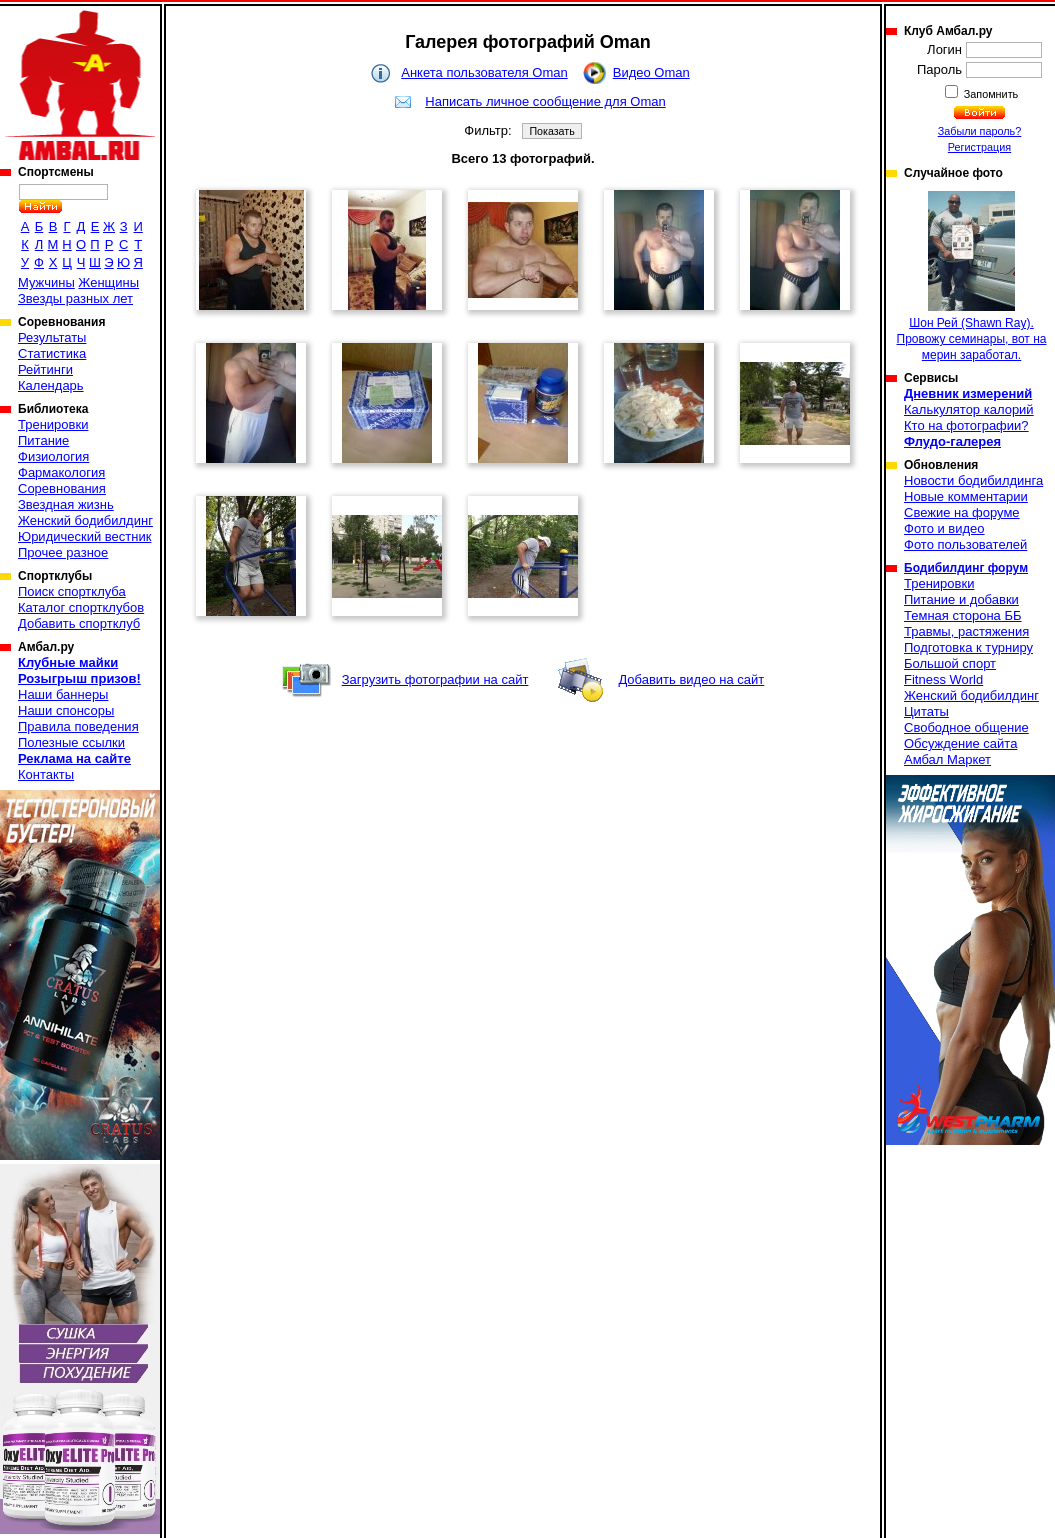 This screenshot has width=1055, height=1538. What do you see at coordinates (81, 607) in the screenshot?
I see `Каталог спортклубов` at bounding box center [81, 607].